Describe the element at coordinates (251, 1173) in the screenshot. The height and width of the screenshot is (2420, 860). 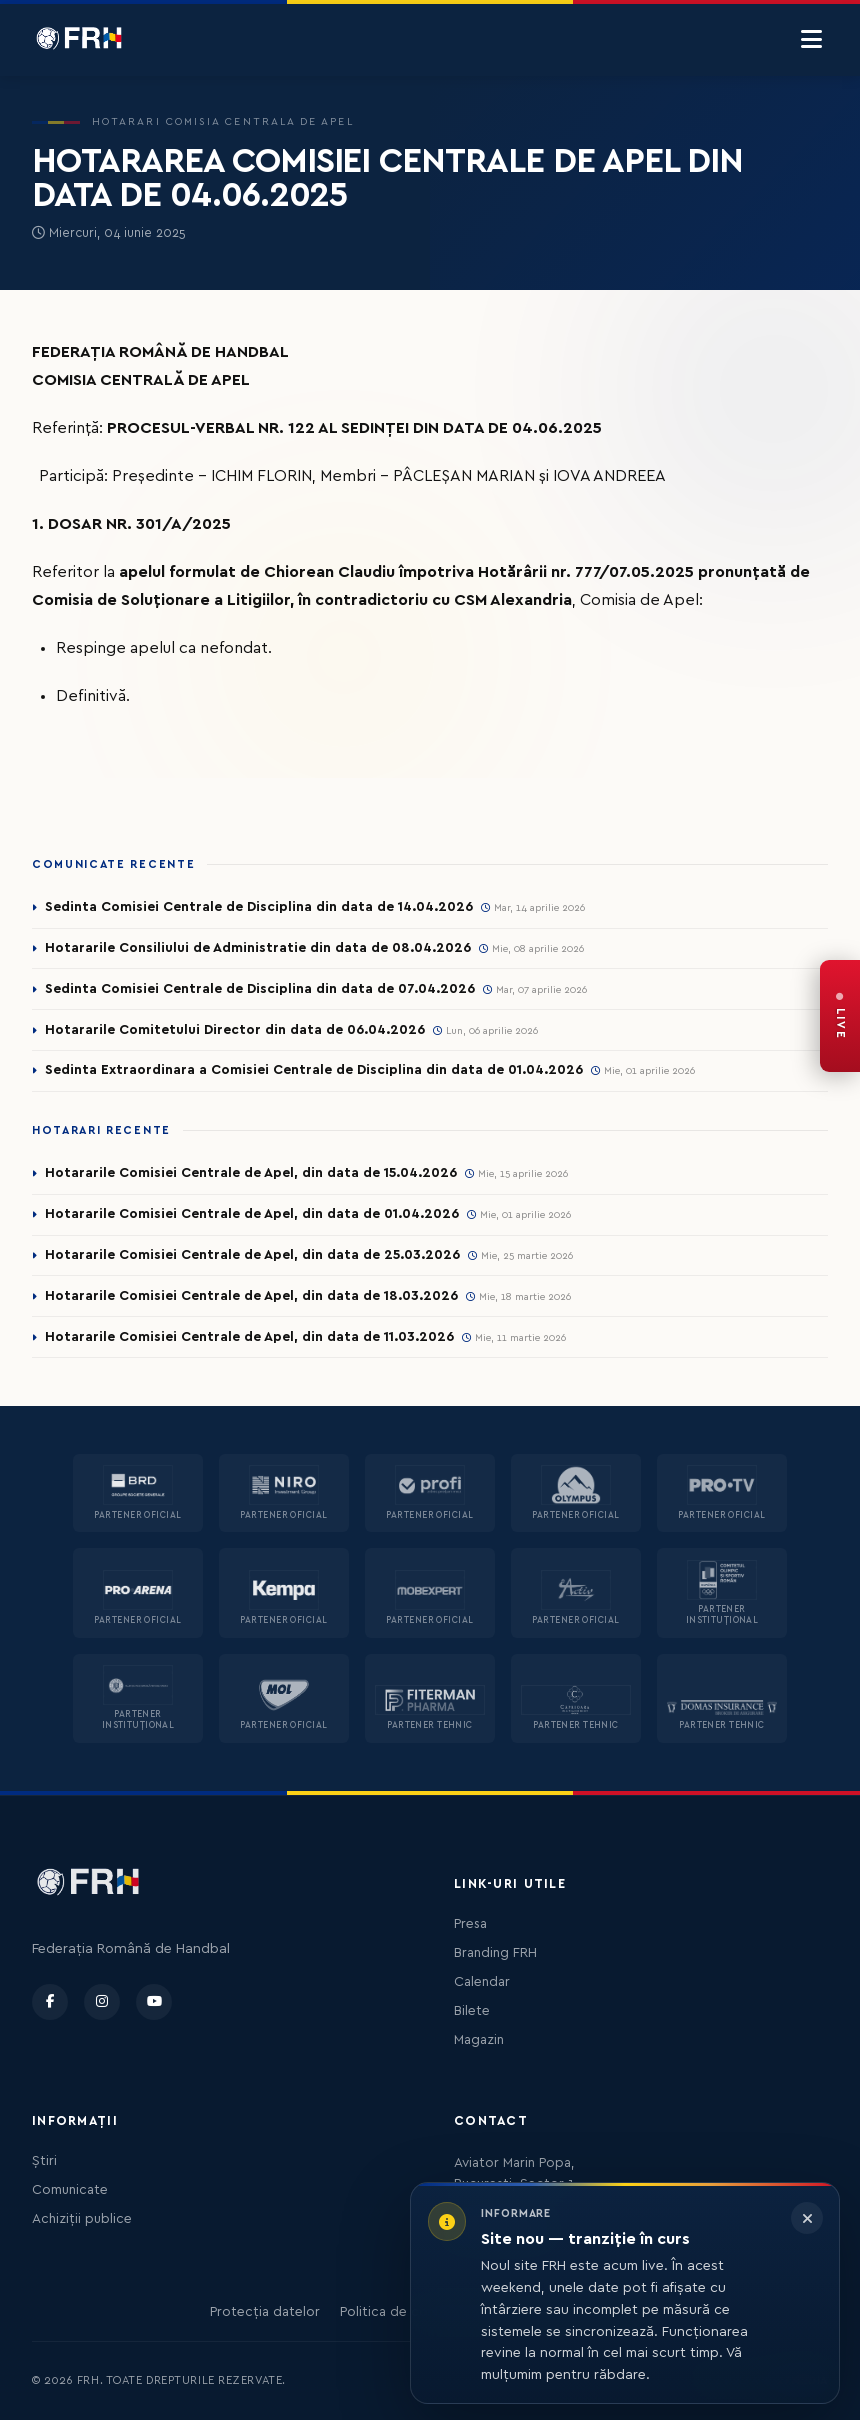
I see `Hotararile Comisiei Centrale de Apel, din data de 15.04.2026` at that location.